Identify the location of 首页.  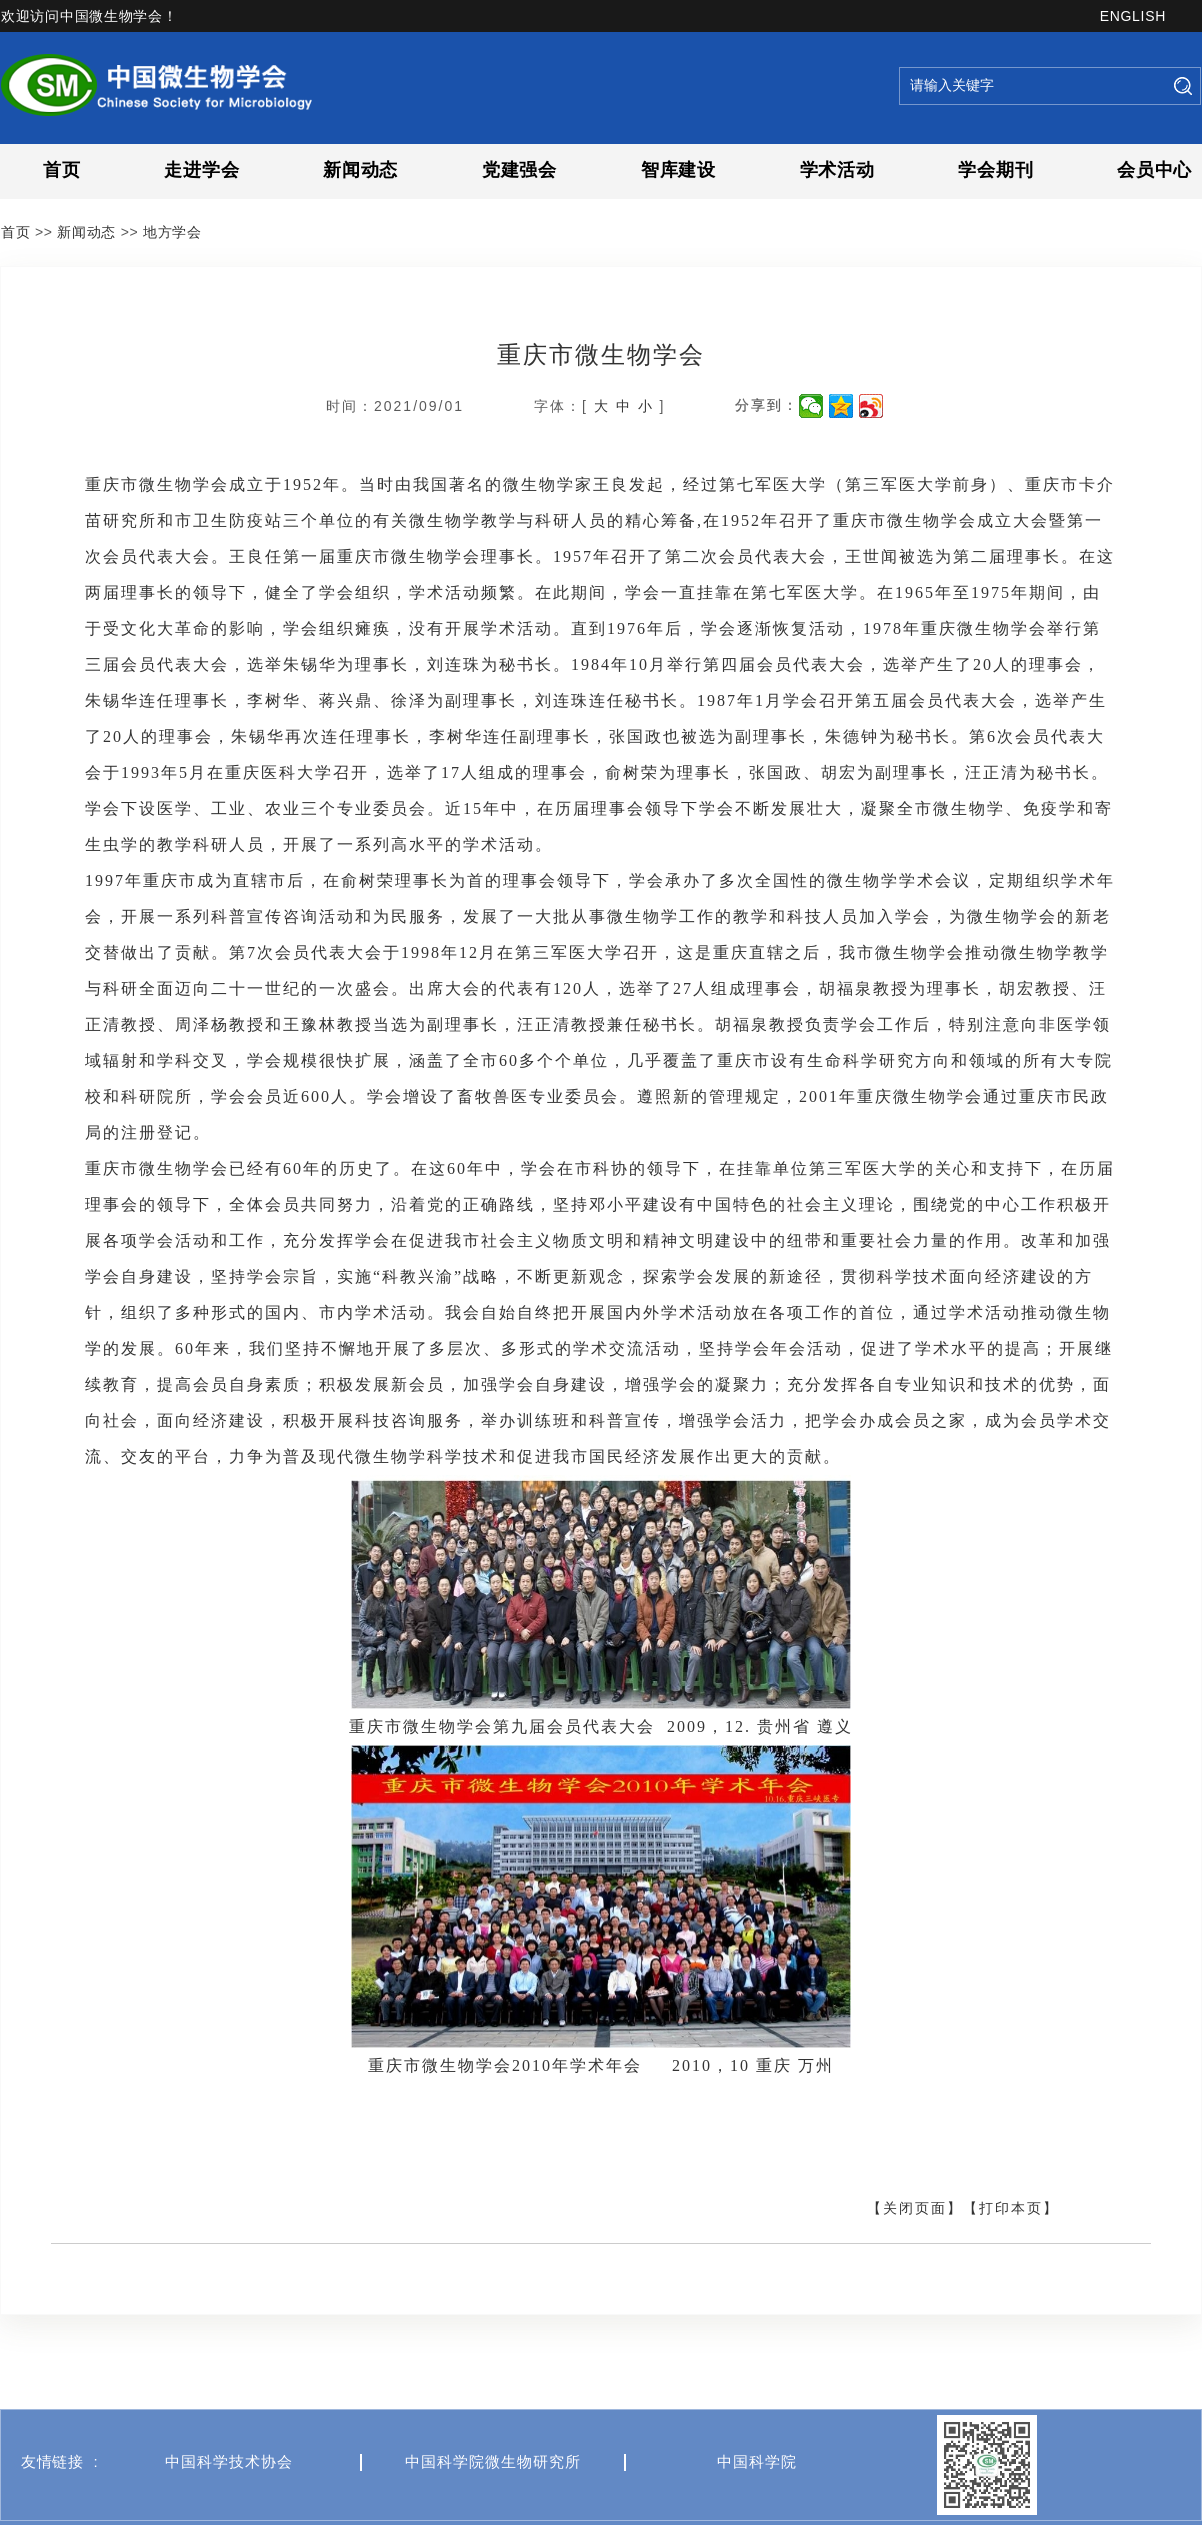
(61, 170).